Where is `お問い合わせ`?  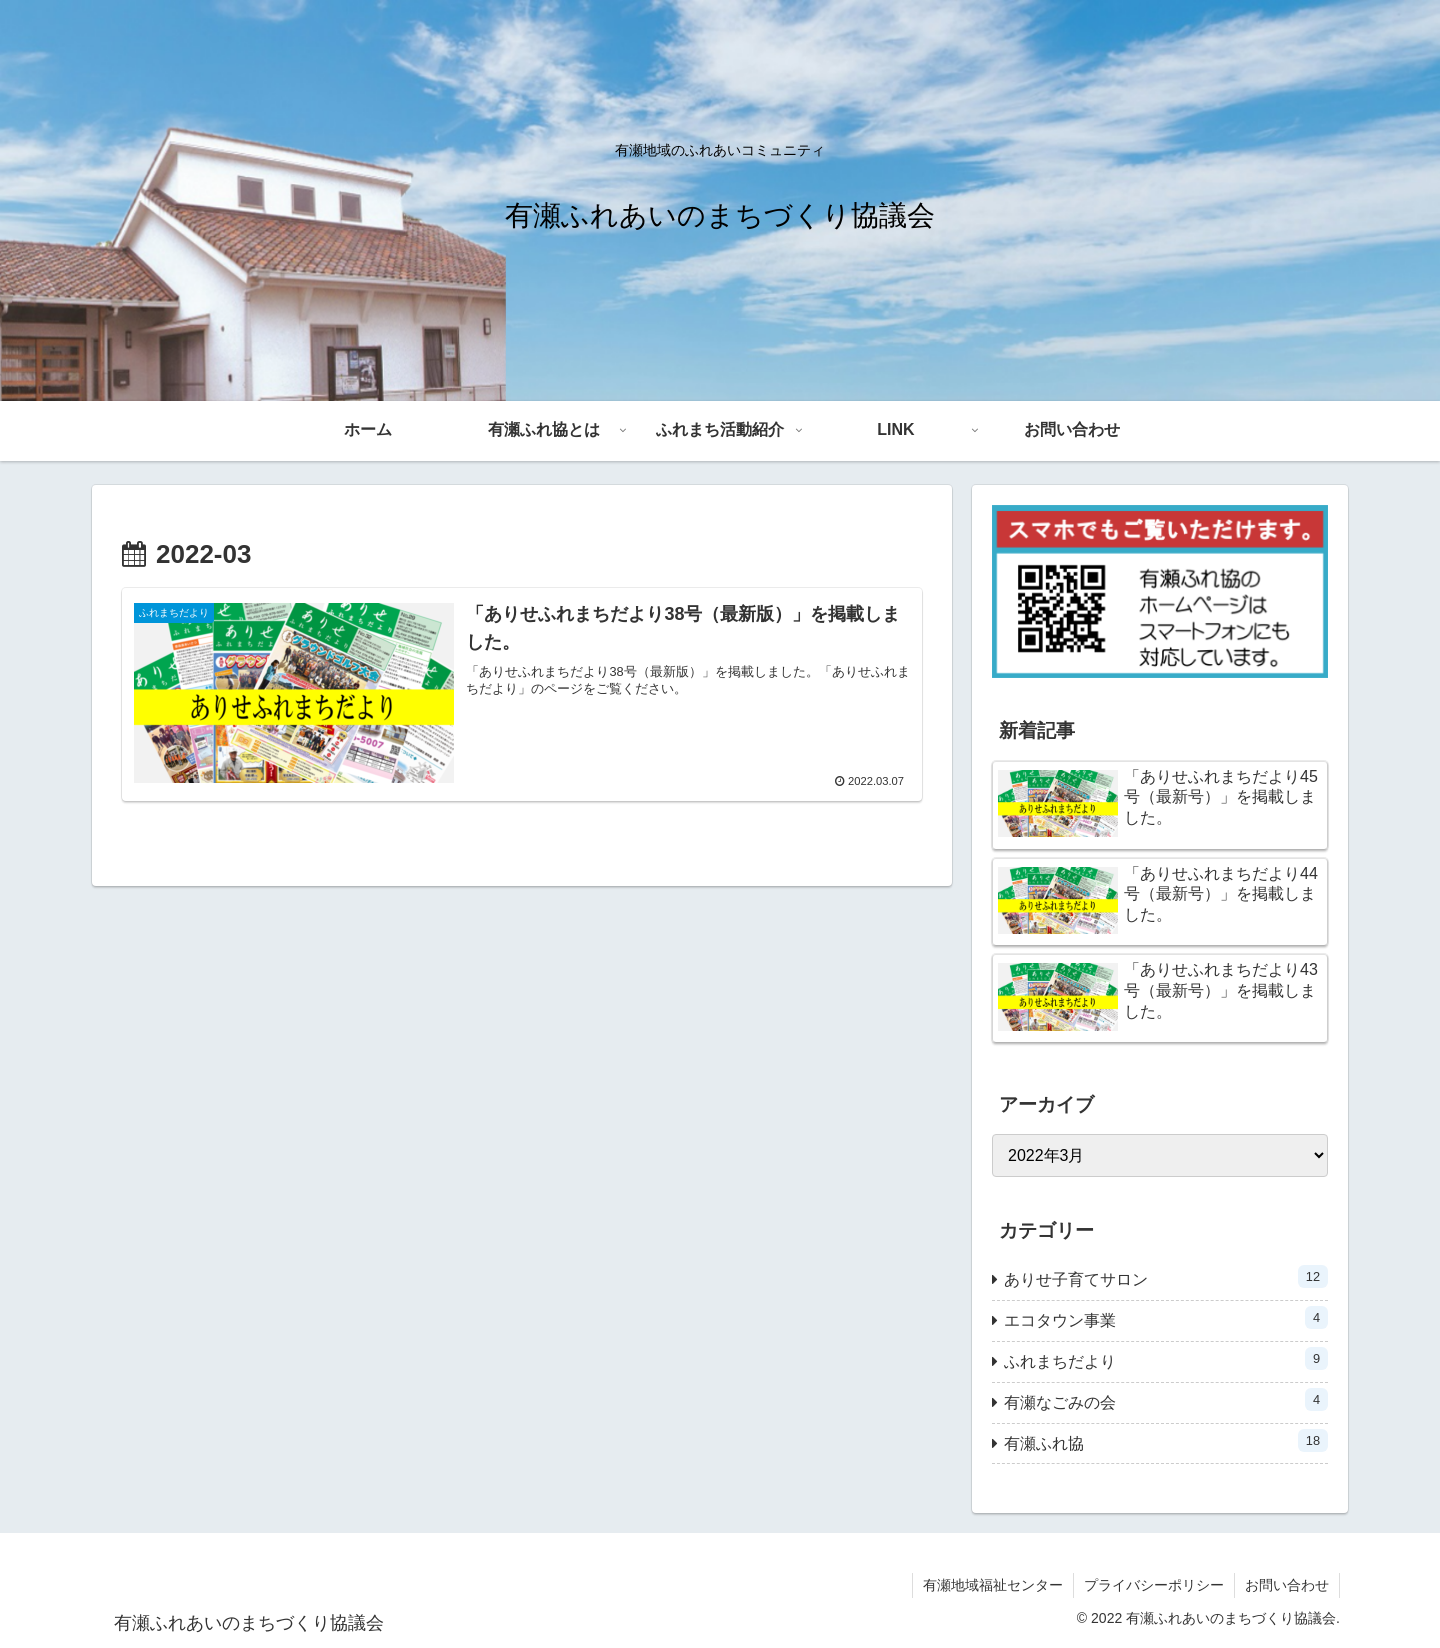
お問い合わせ is located at coordinates (1287, 1585).